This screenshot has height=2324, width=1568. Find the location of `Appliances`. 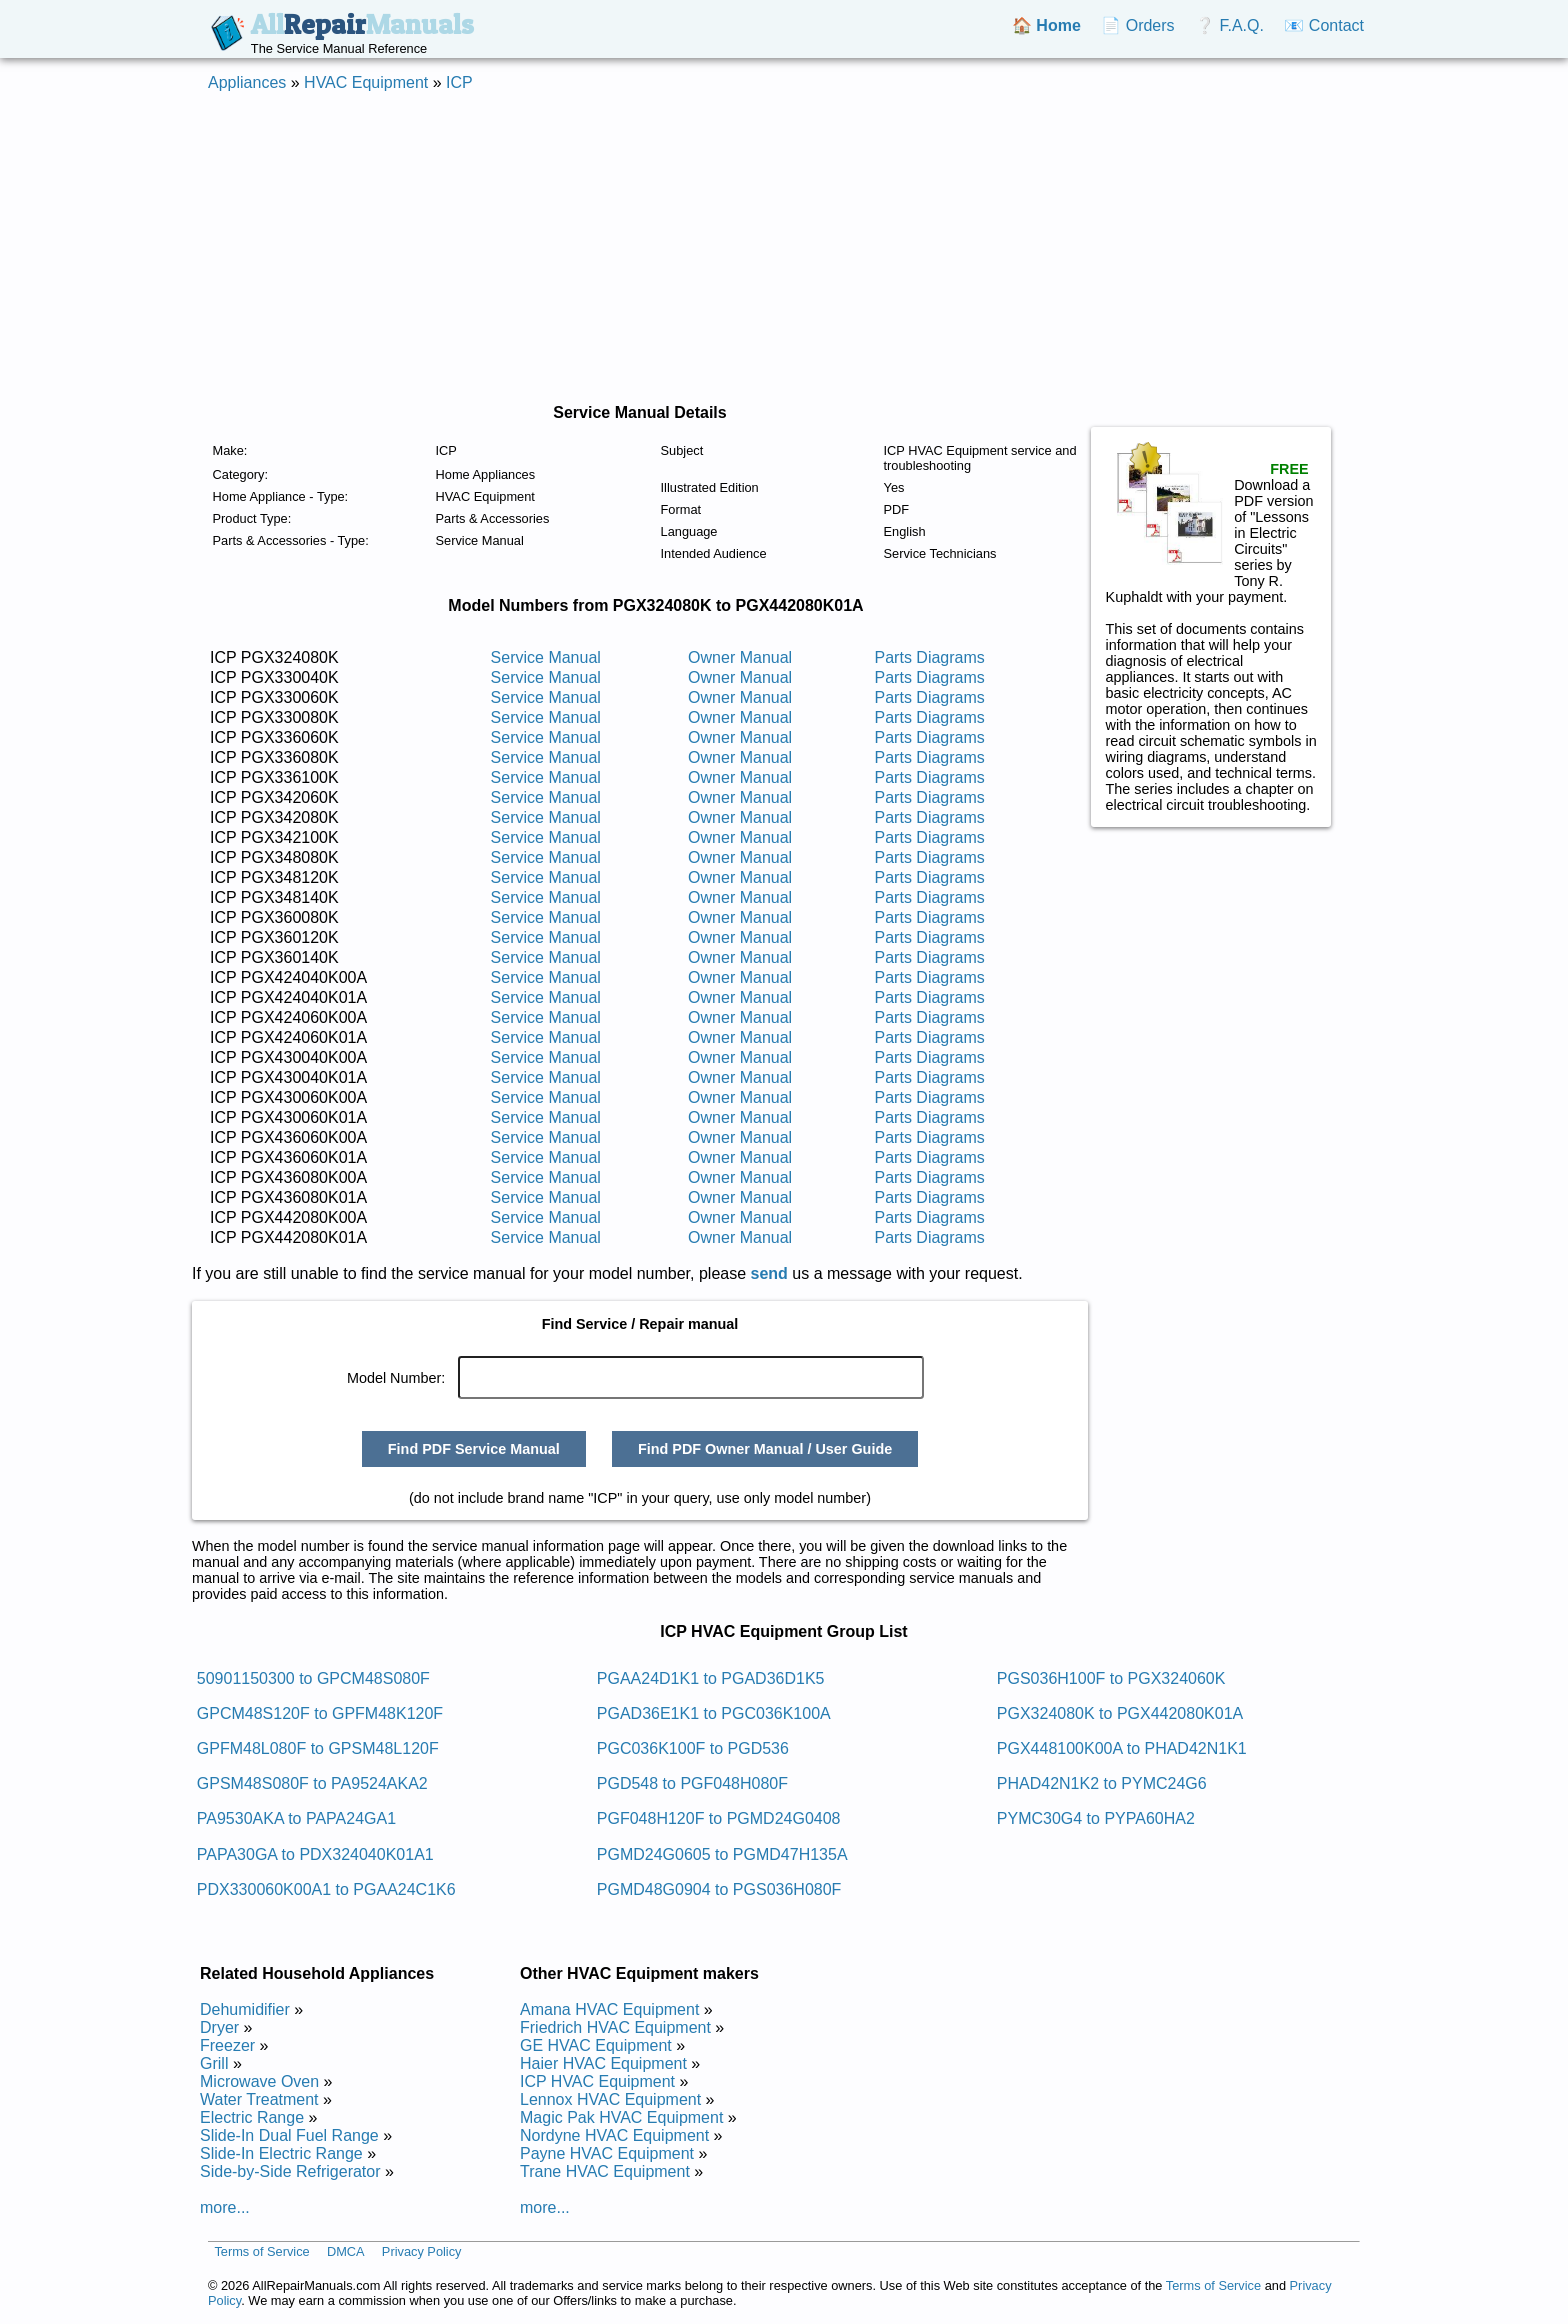

Appliances is located at coordinates (247, 82).